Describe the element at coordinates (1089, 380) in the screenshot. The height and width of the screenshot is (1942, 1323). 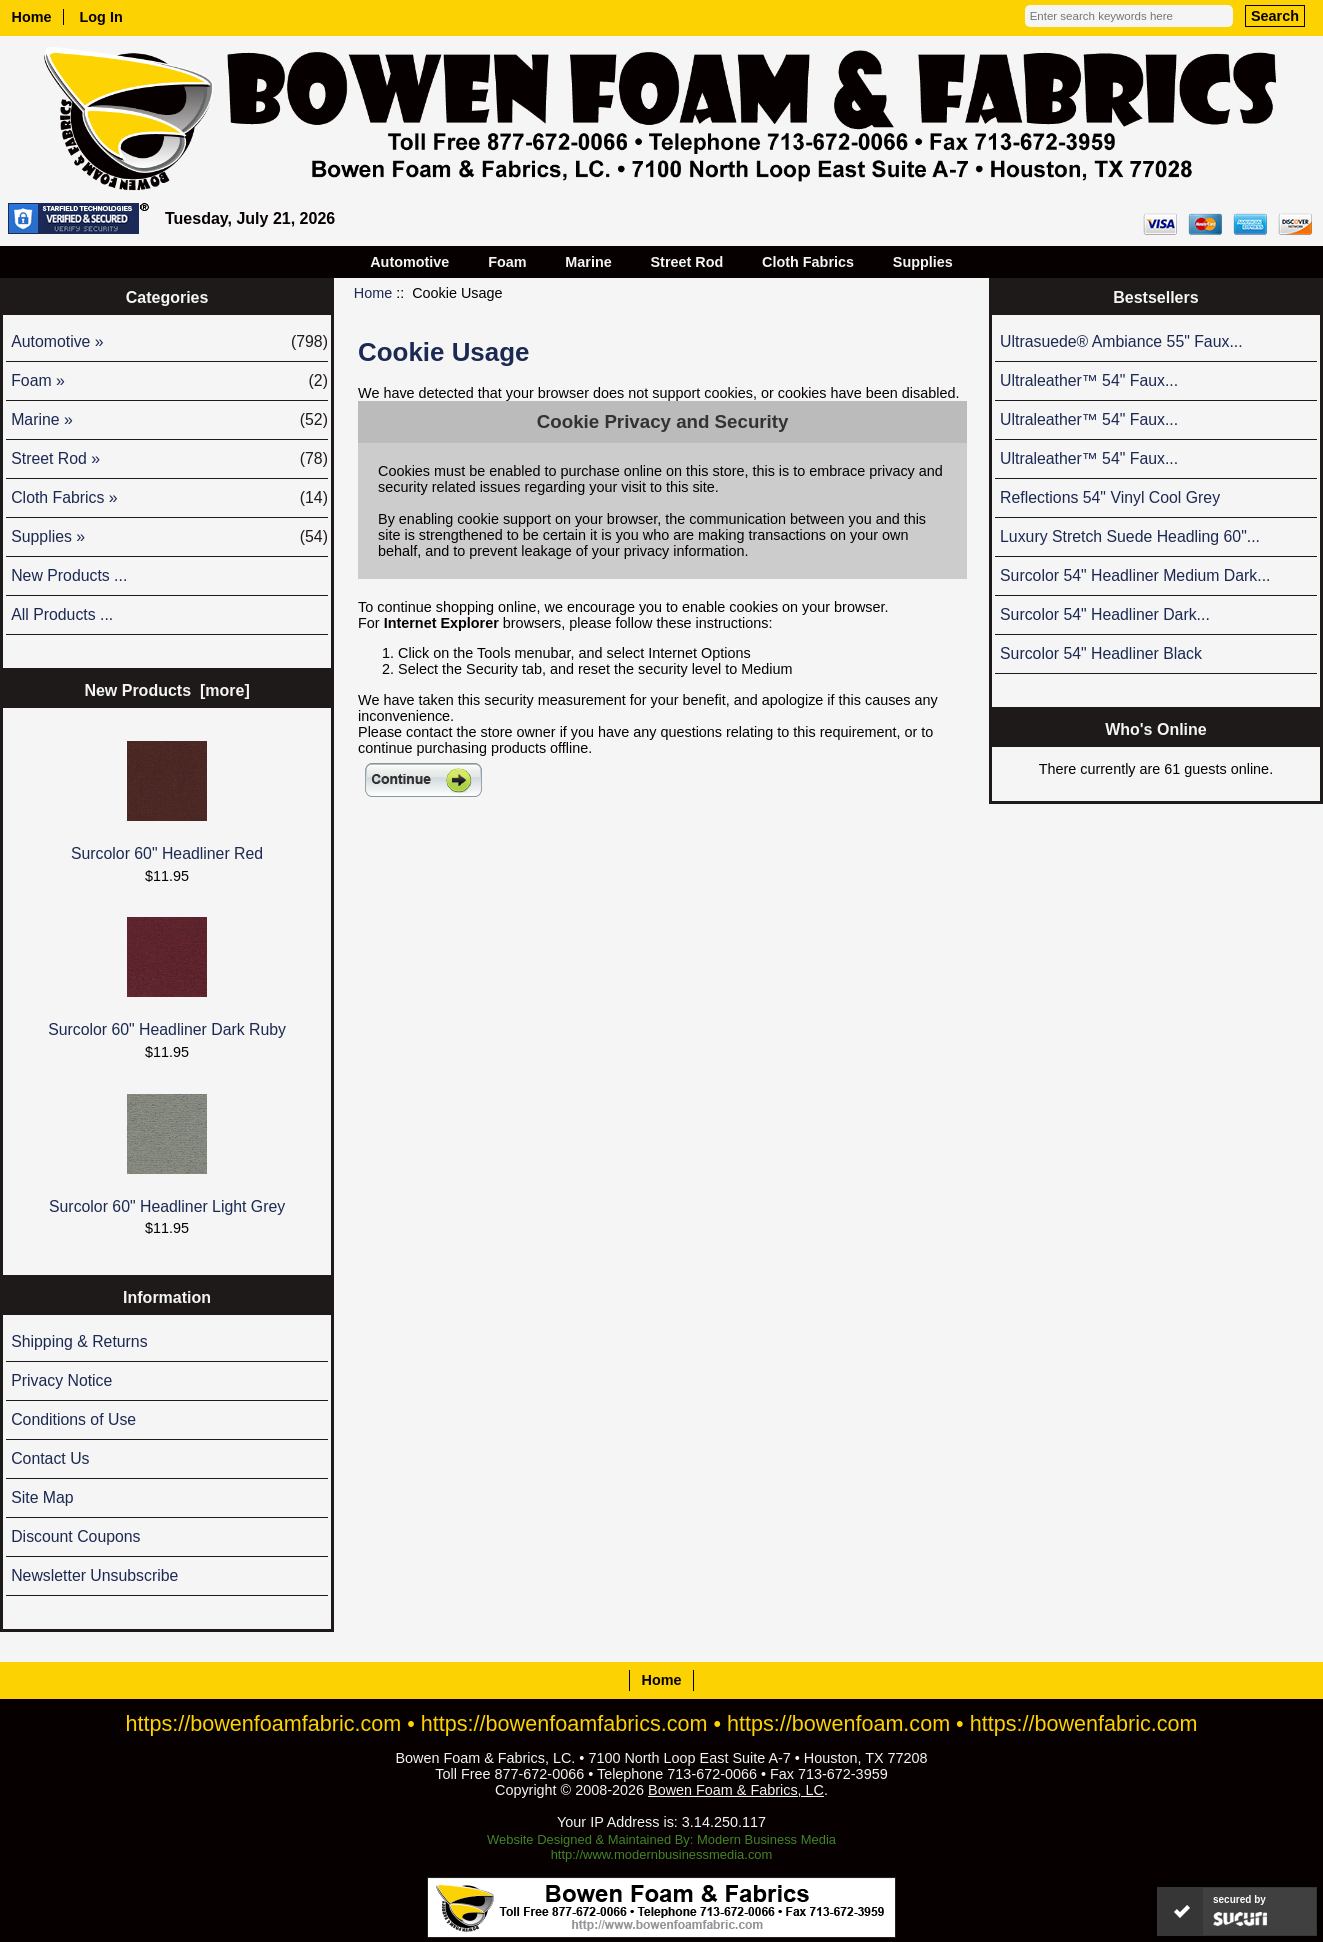
I see `Ultraleather™ 54" Faux...` at that location.